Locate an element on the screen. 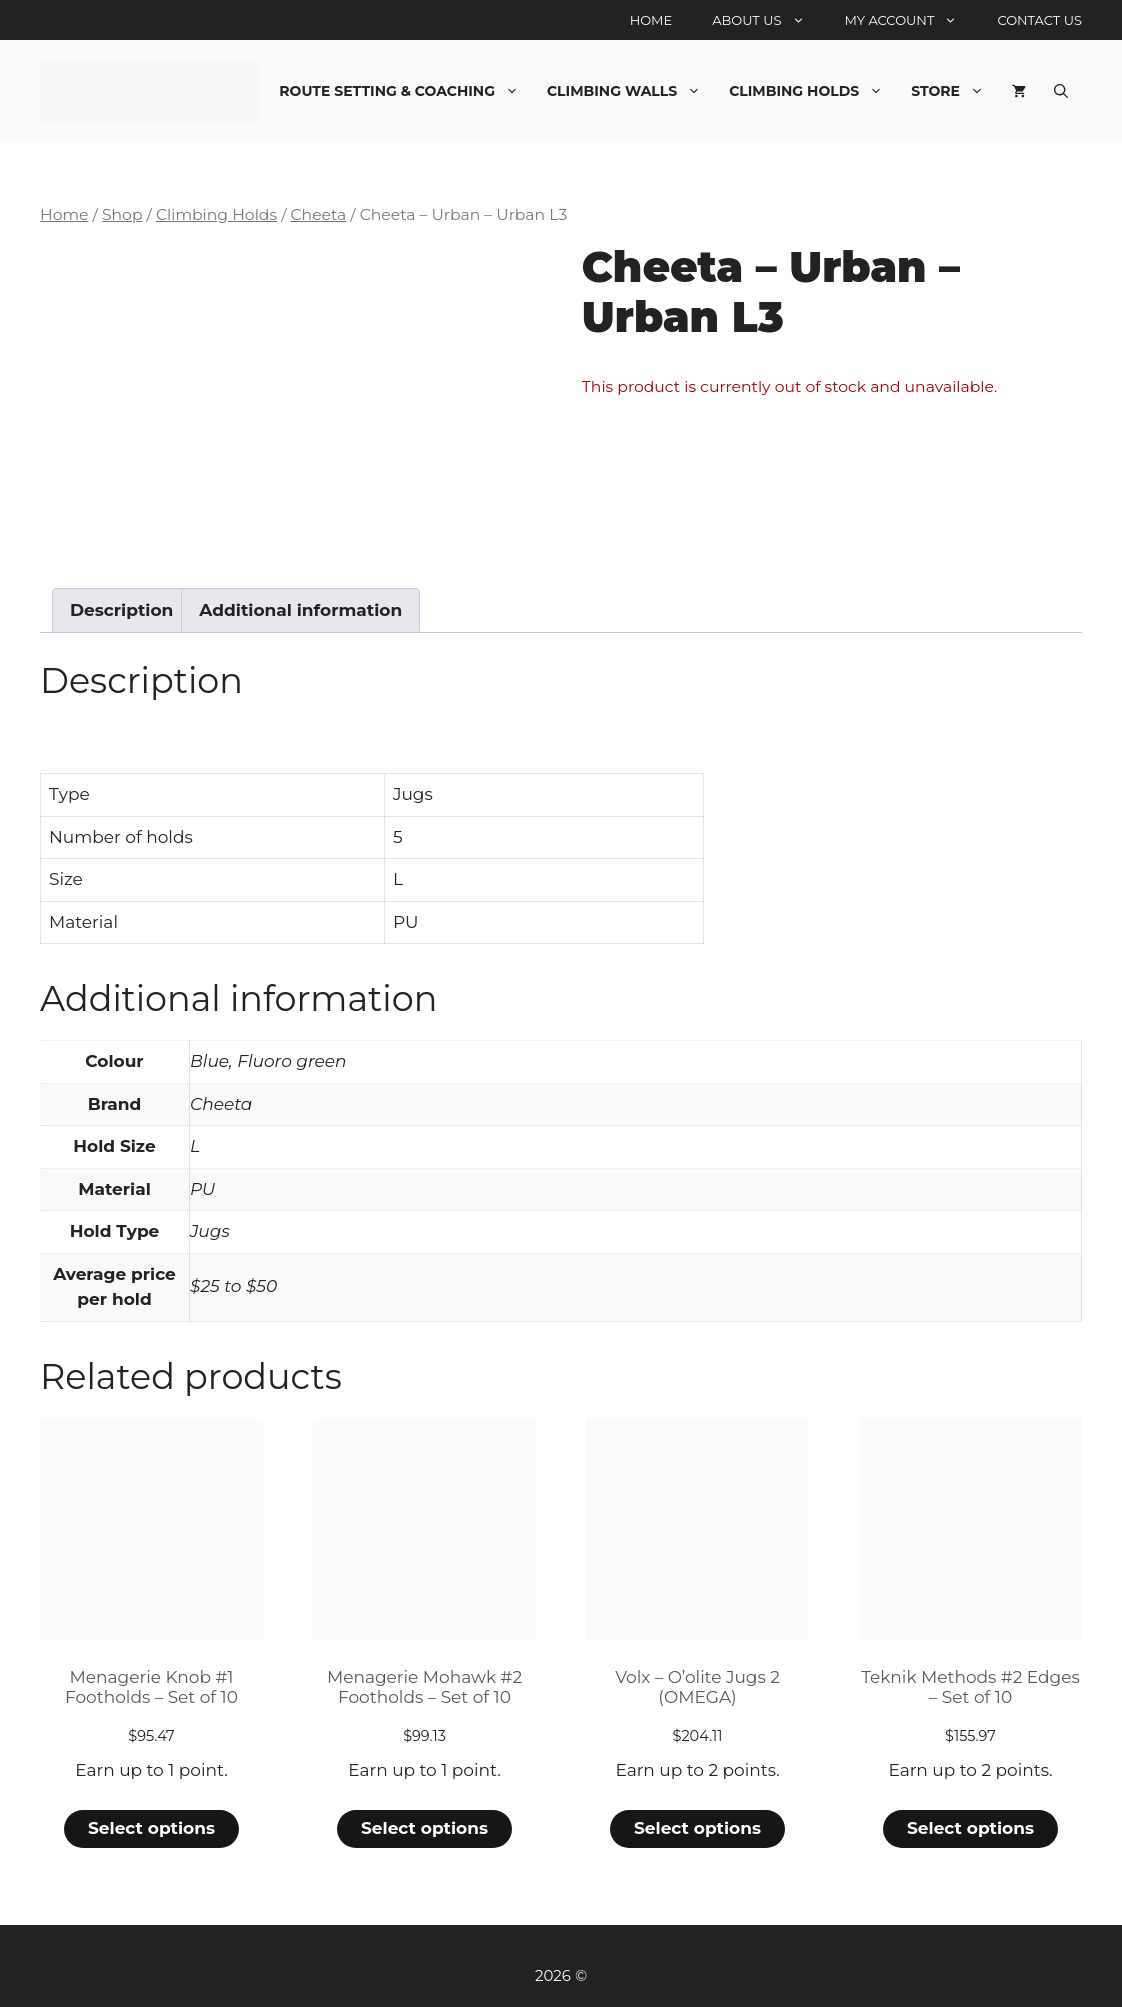  [Open Search Bar] is located at coordinates (1061, 91).